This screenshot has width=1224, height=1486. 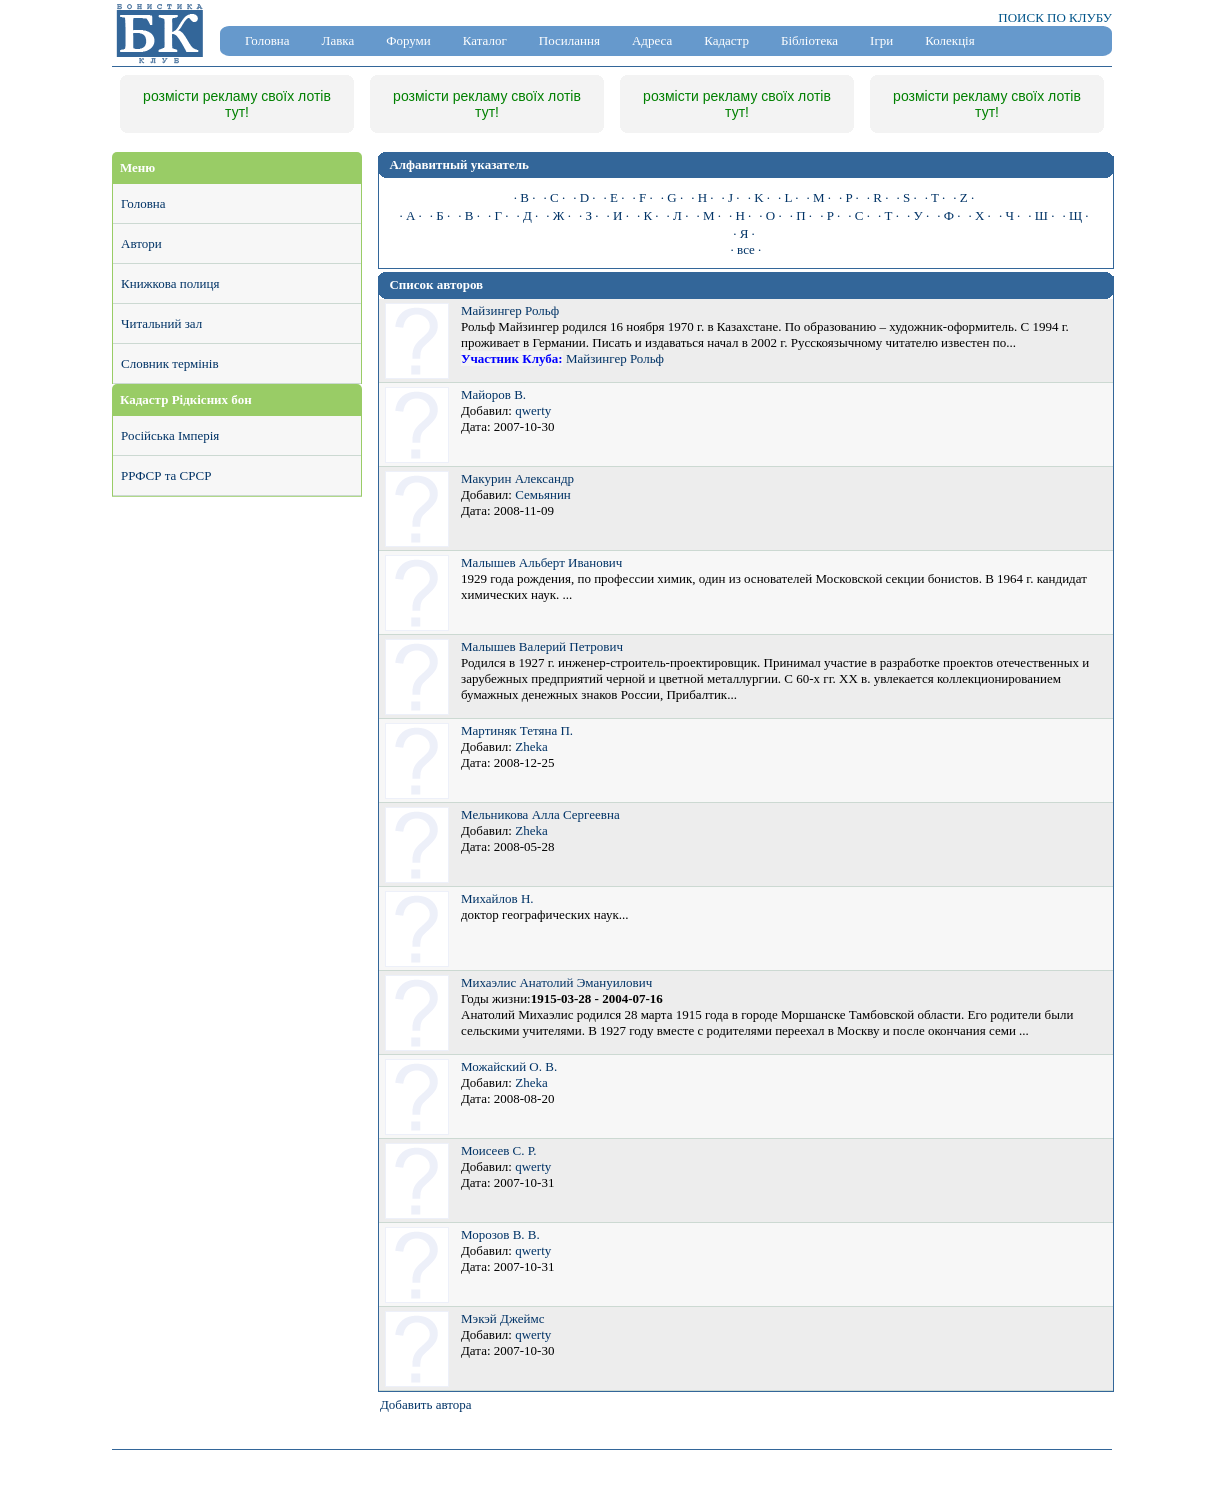 What do you see at coordinates (498, 215) in the screenshot?
I see `· Г ·` at bounding box center [498, 215].